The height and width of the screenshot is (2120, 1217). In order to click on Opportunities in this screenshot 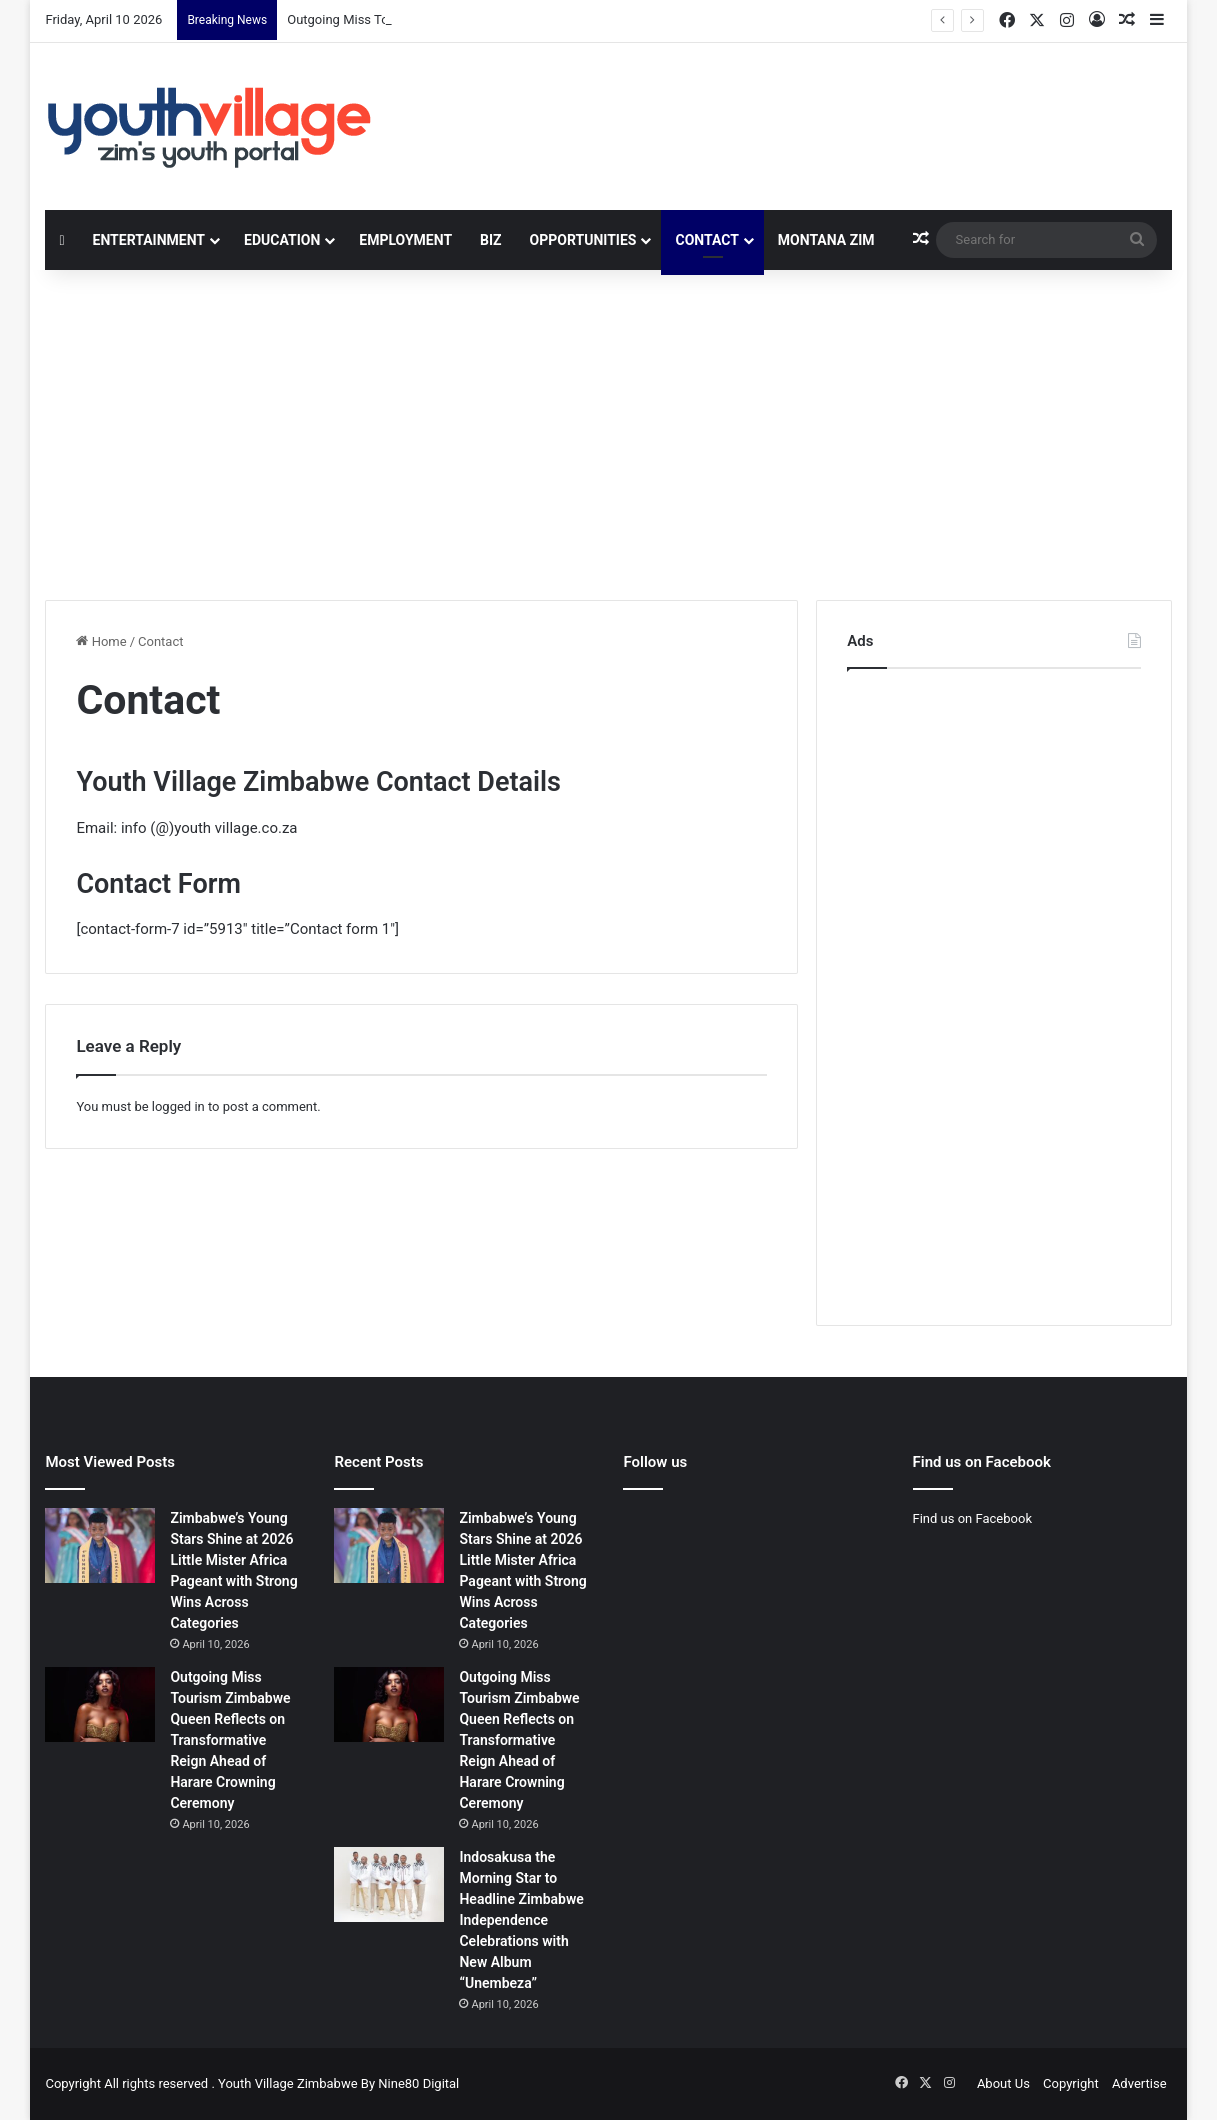, I will do `click(583, 240)`.